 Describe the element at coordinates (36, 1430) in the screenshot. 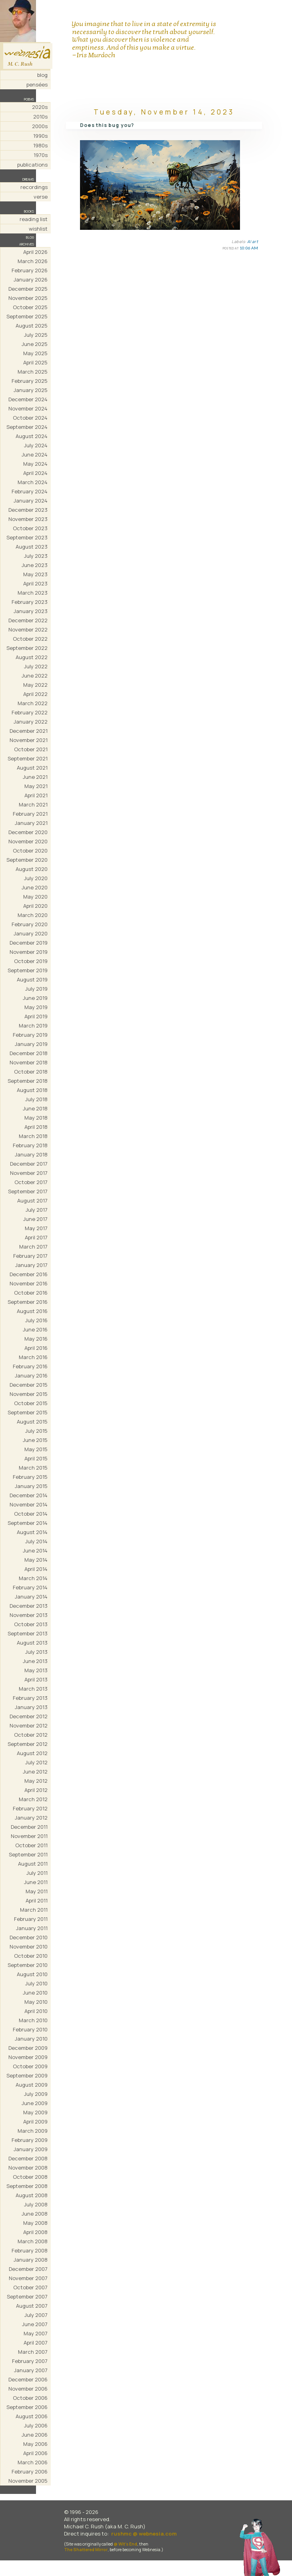

I see `July 2015` at that location.